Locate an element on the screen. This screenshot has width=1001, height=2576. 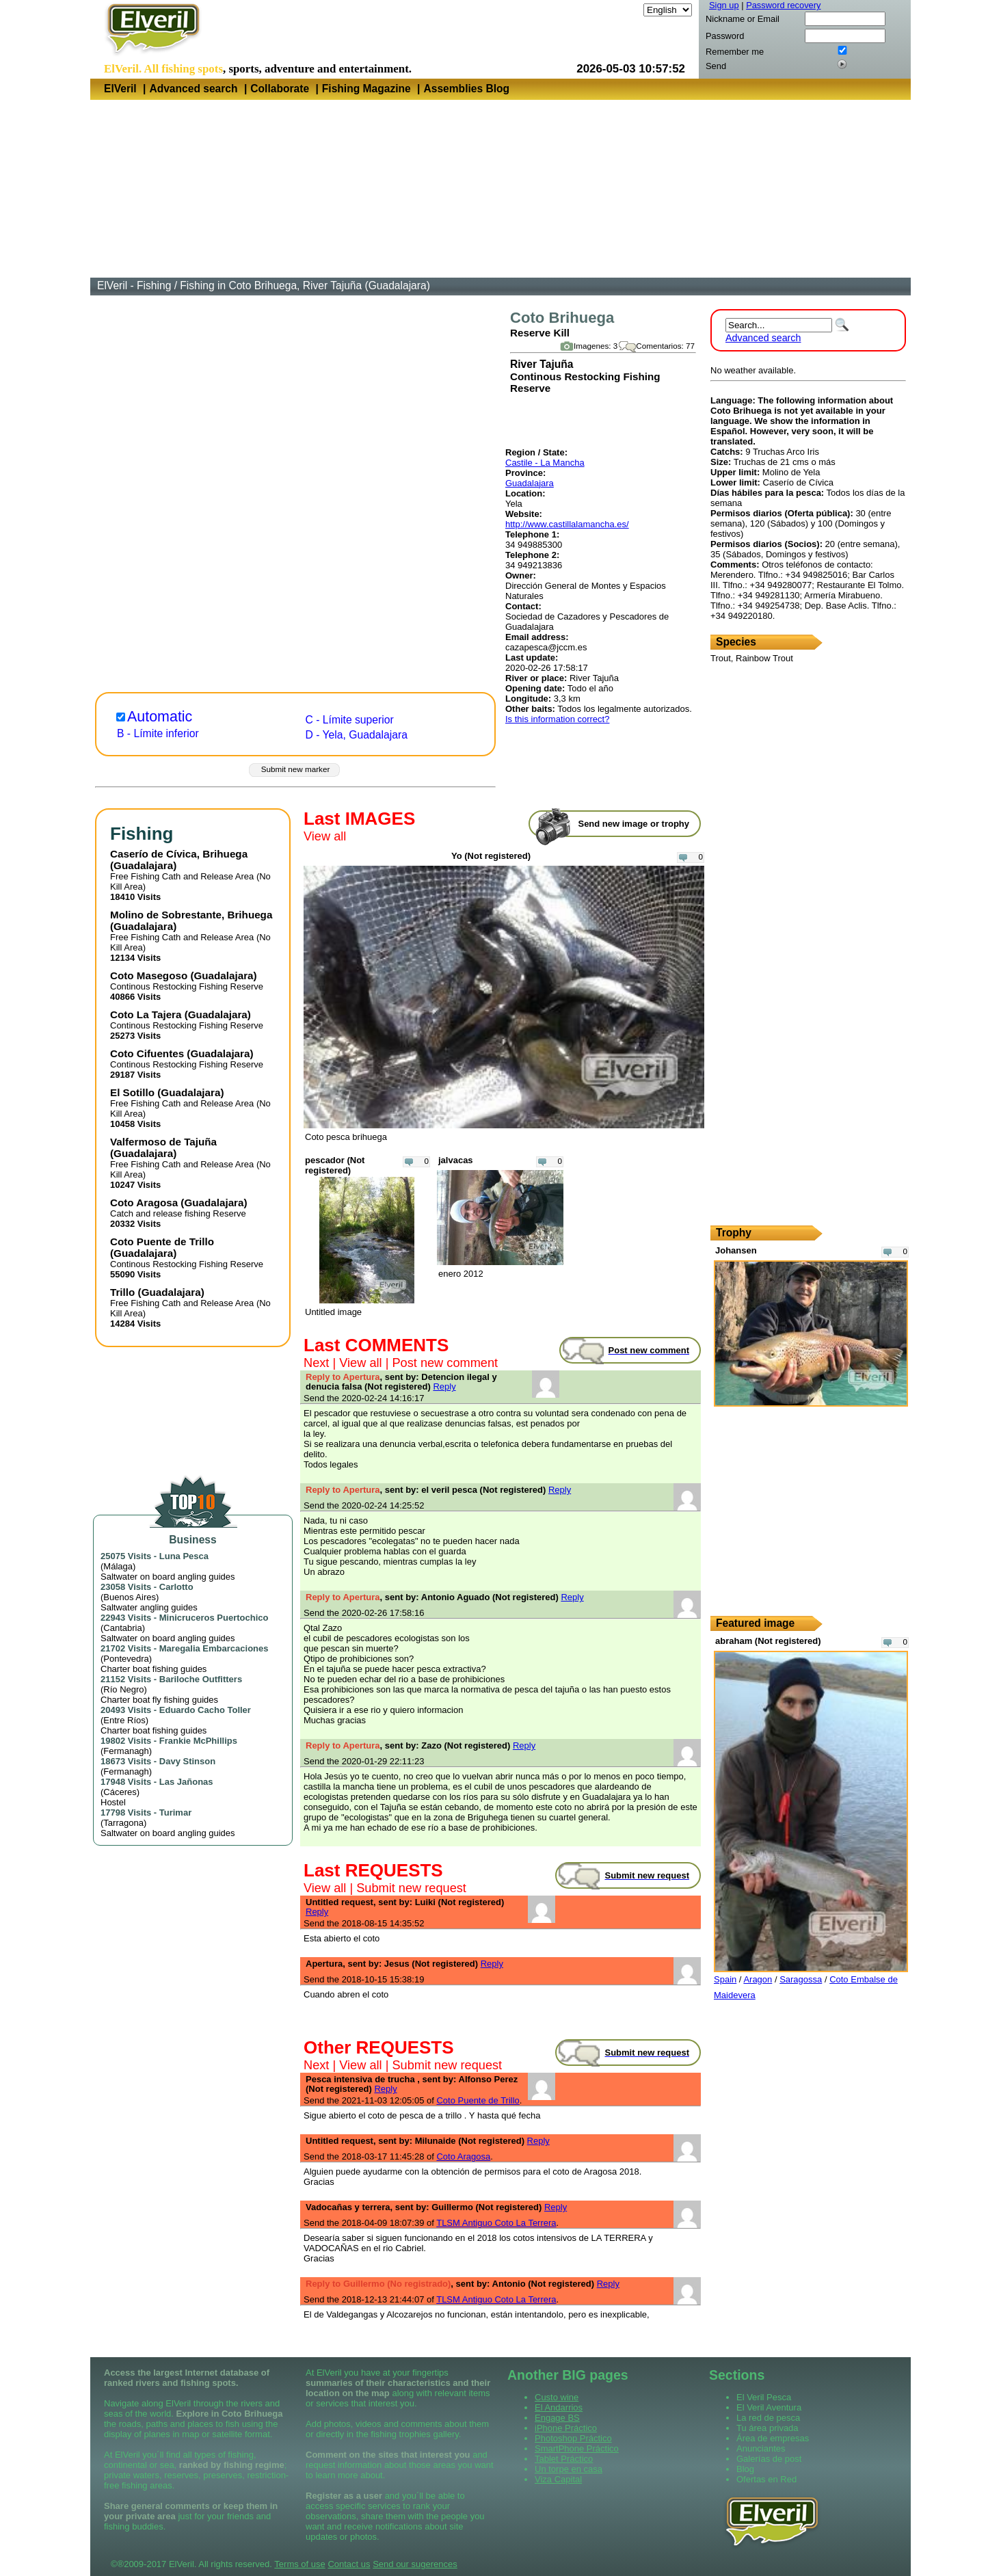
Turimar is located at coordinates (175, 1812).